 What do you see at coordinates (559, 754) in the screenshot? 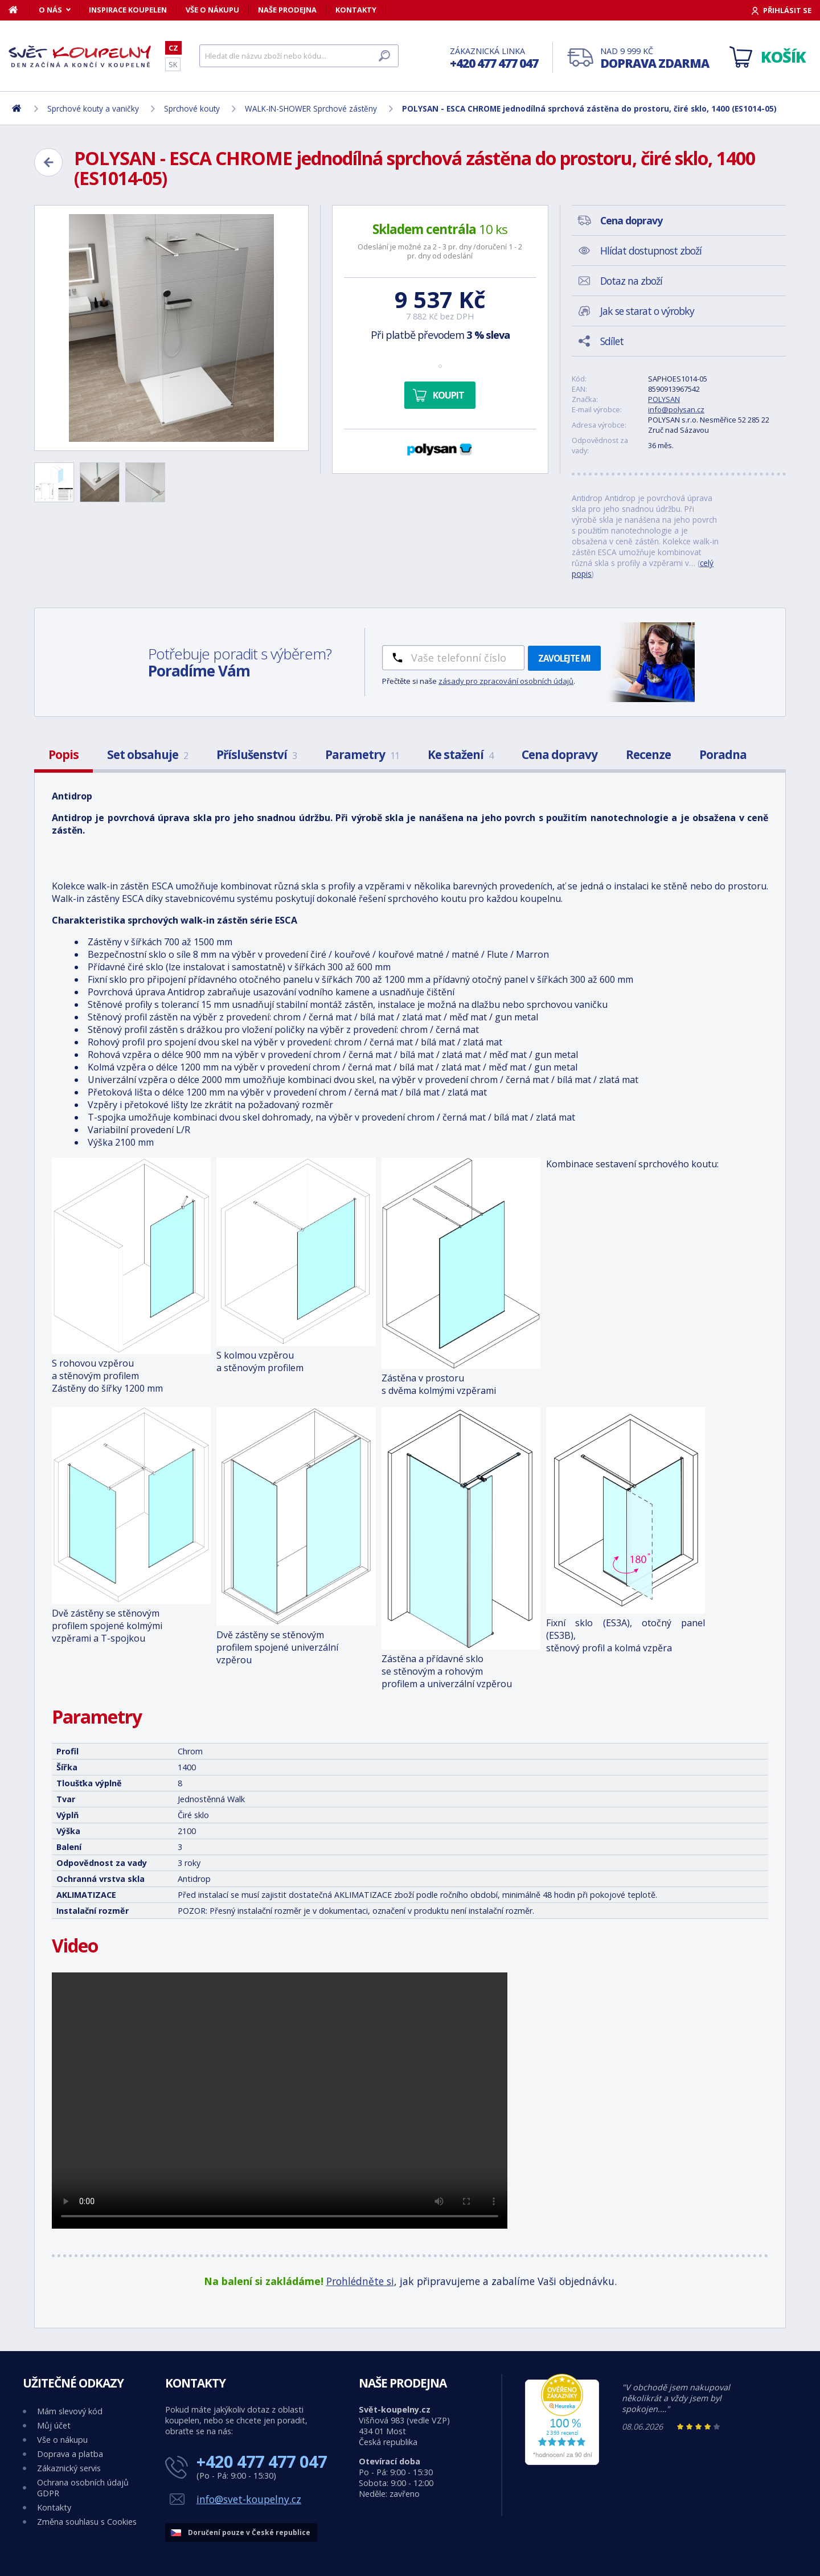
I see `Cena dopravy` at bounding box center [559, 754].